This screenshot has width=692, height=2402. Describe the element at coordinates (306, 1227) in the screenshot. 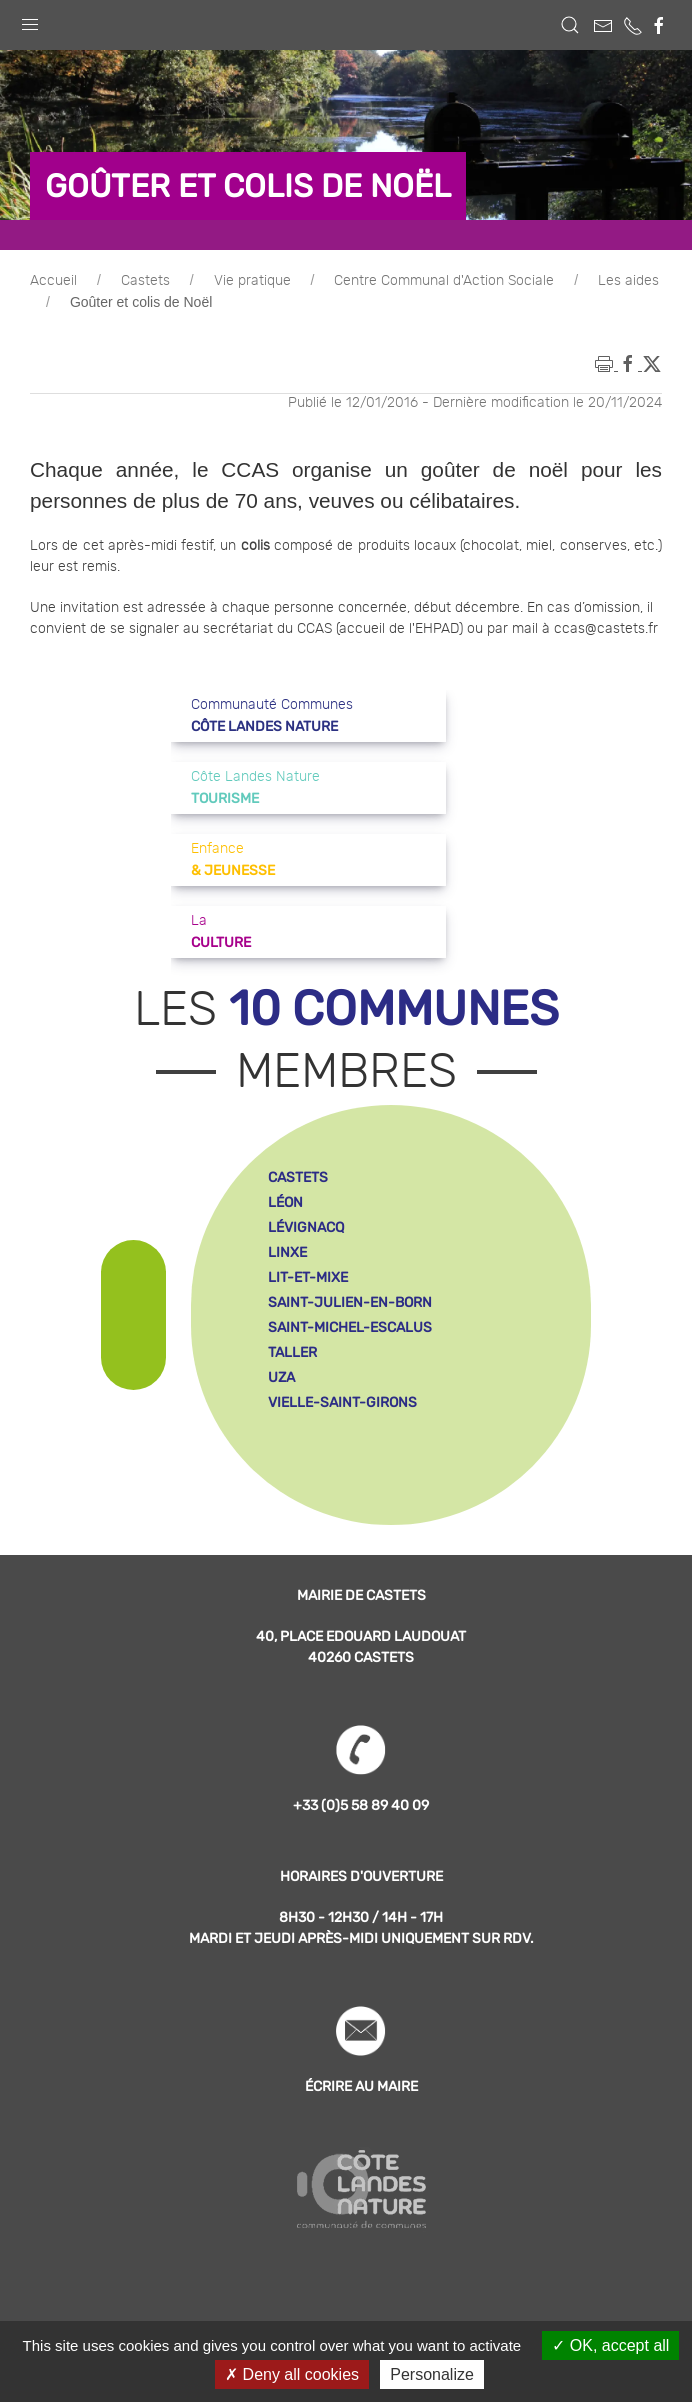

I see `lévignacq` at that location.